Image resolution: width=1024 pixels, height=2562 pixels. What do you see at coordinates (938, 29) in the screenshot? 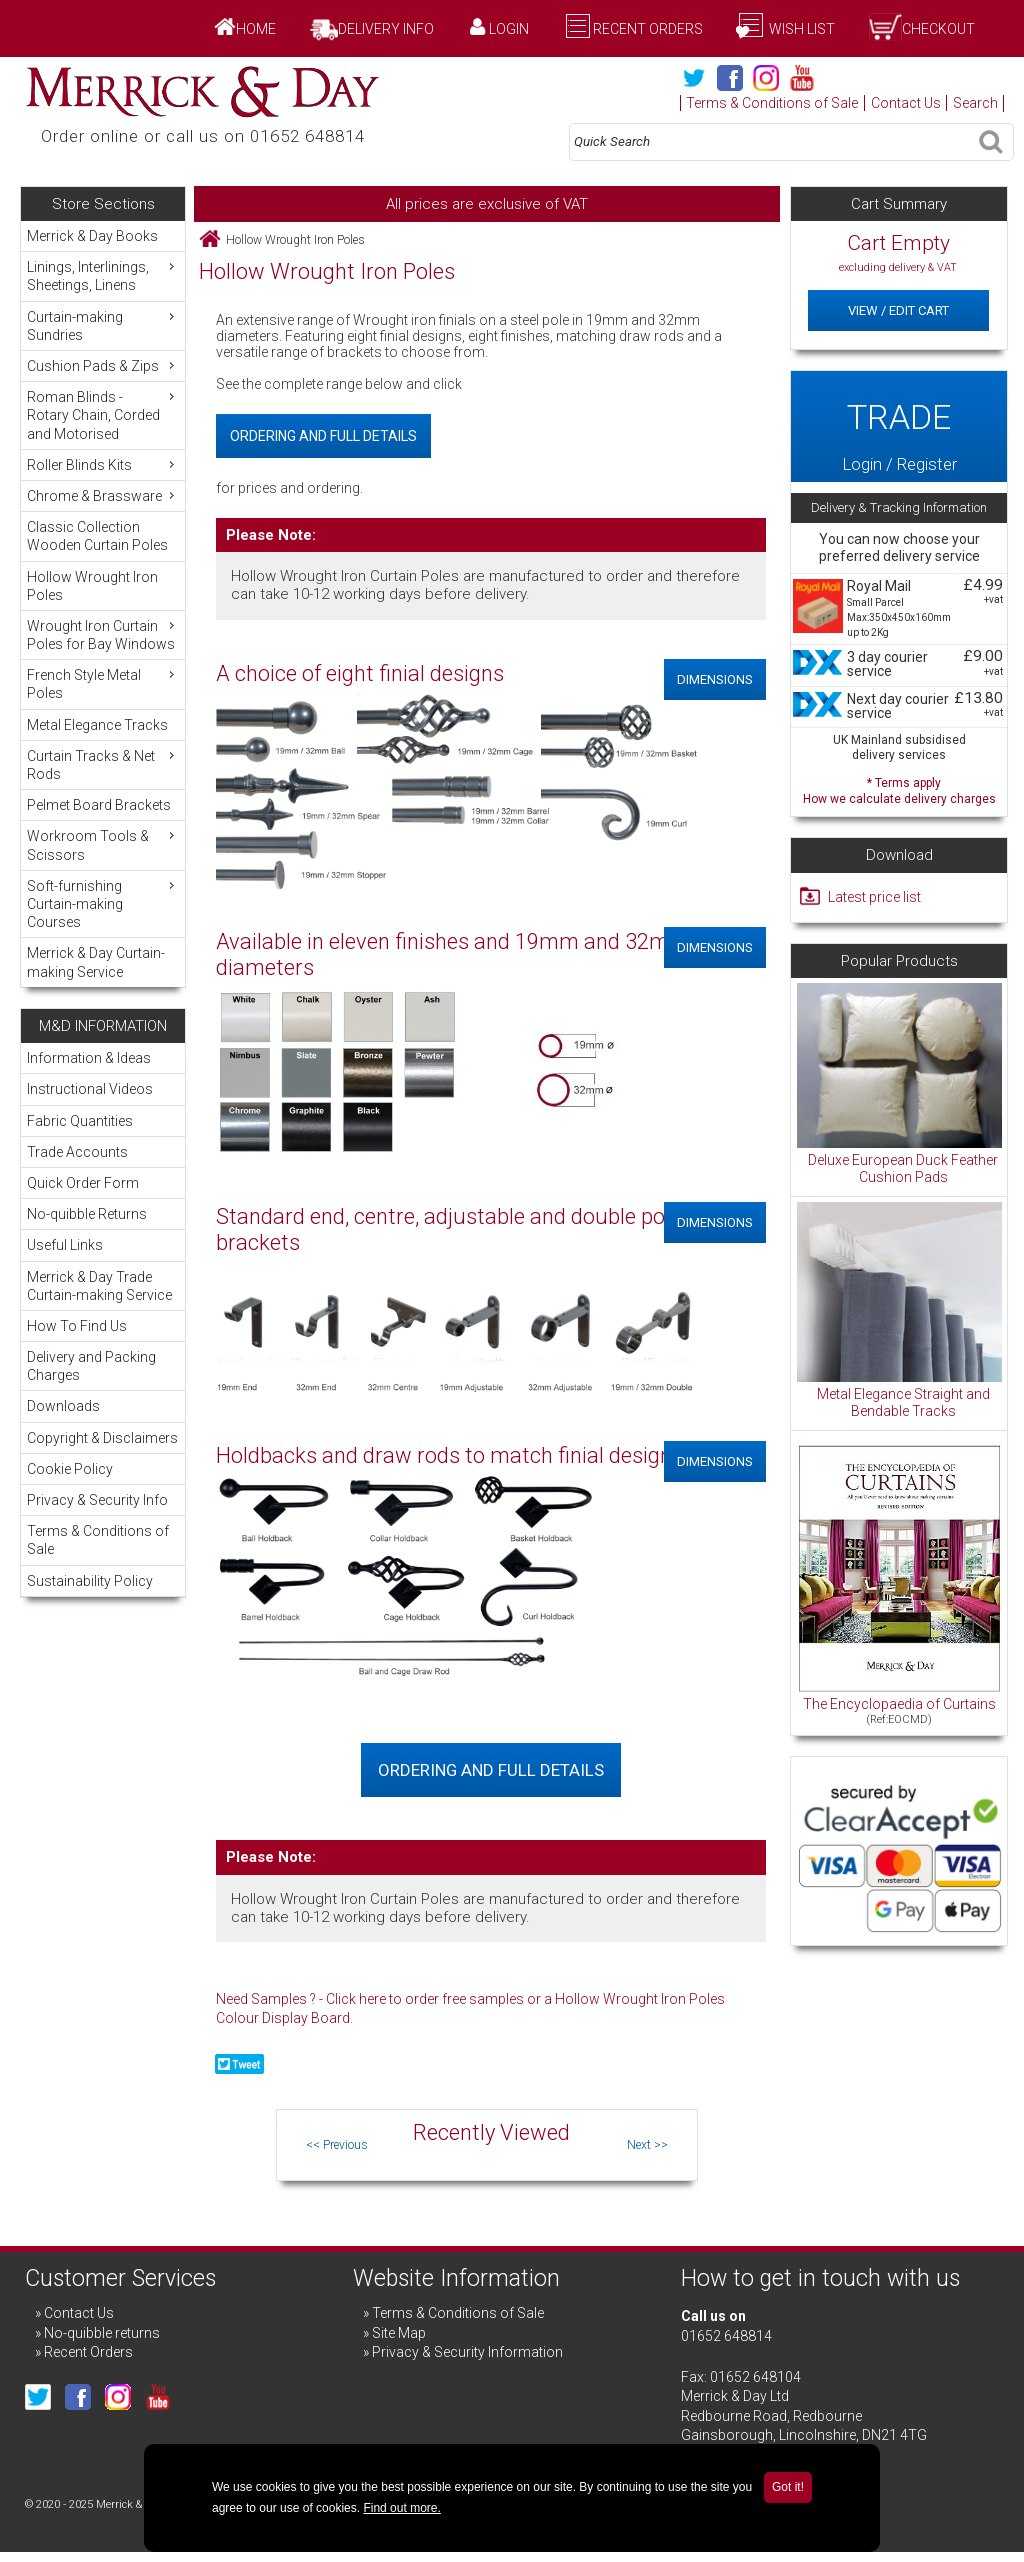
I see `Checkout` at bounding box center [938, 29].